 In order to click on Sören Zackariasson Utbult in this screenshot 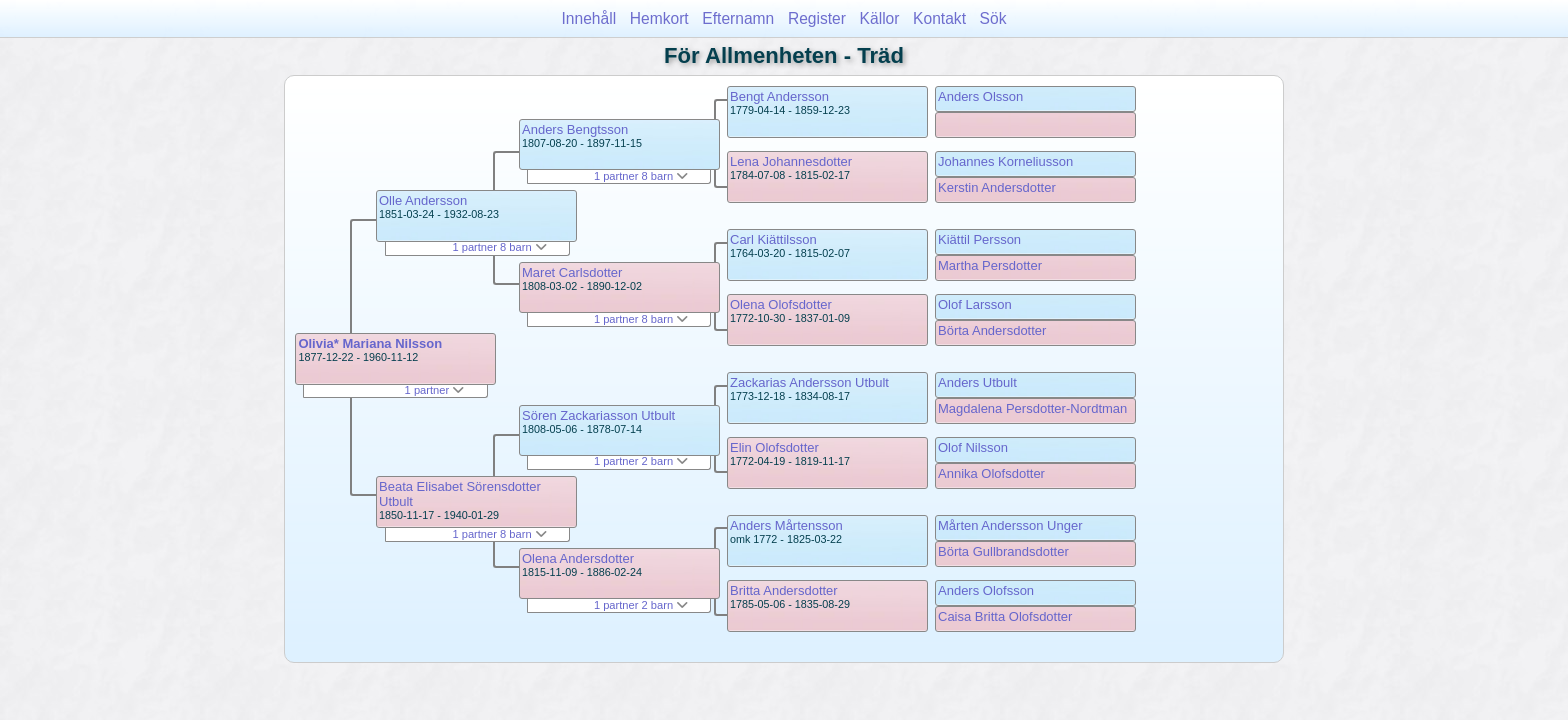, I will do `click(598, 415)`.